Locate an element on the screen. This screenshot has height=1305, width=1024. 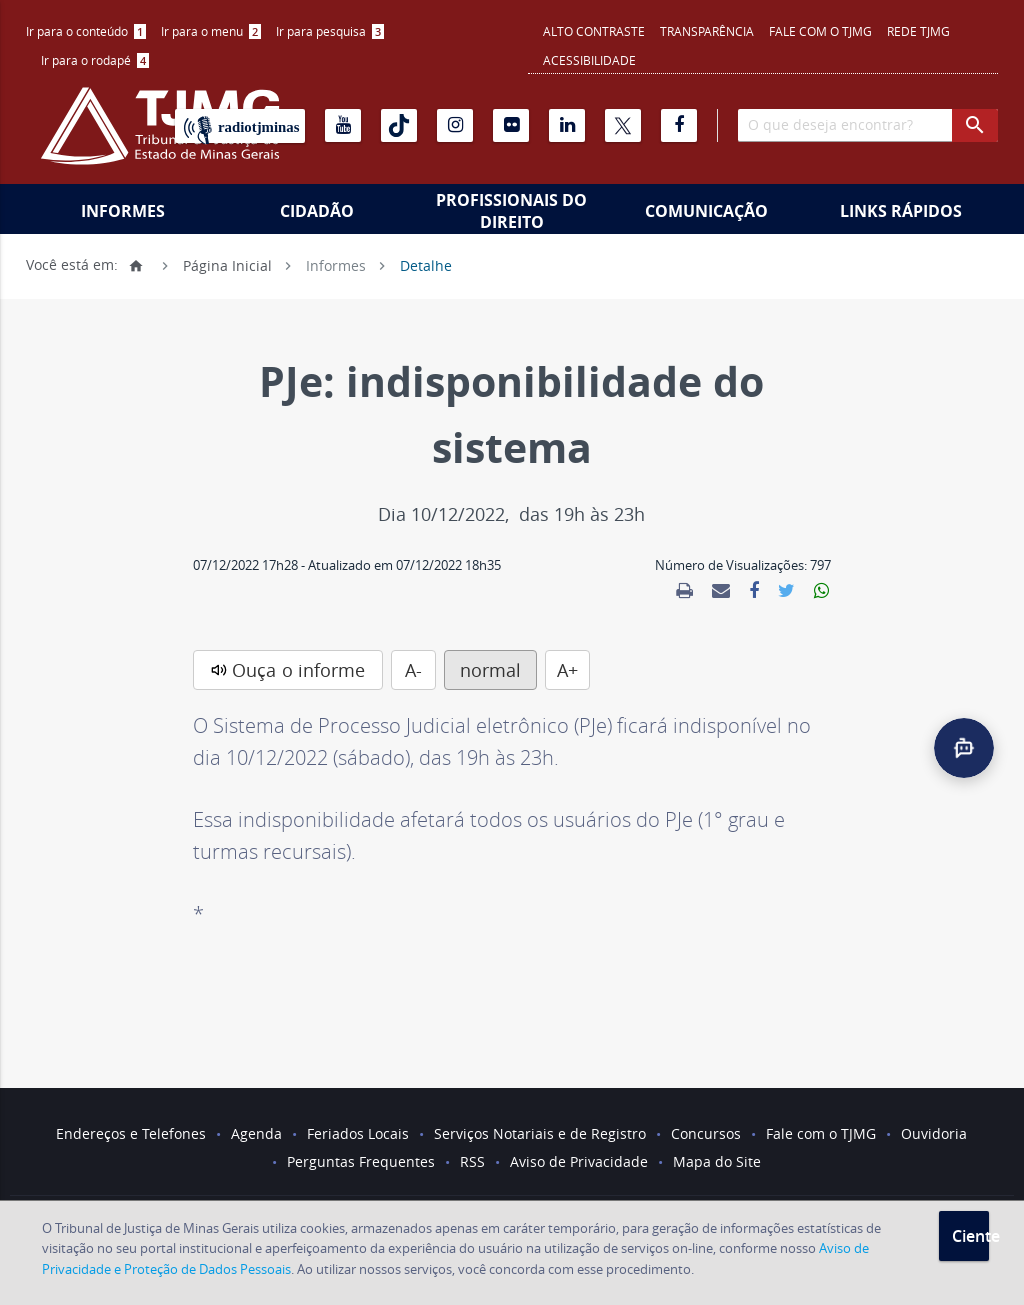
Concursos is located at coordinates (706, 1133).